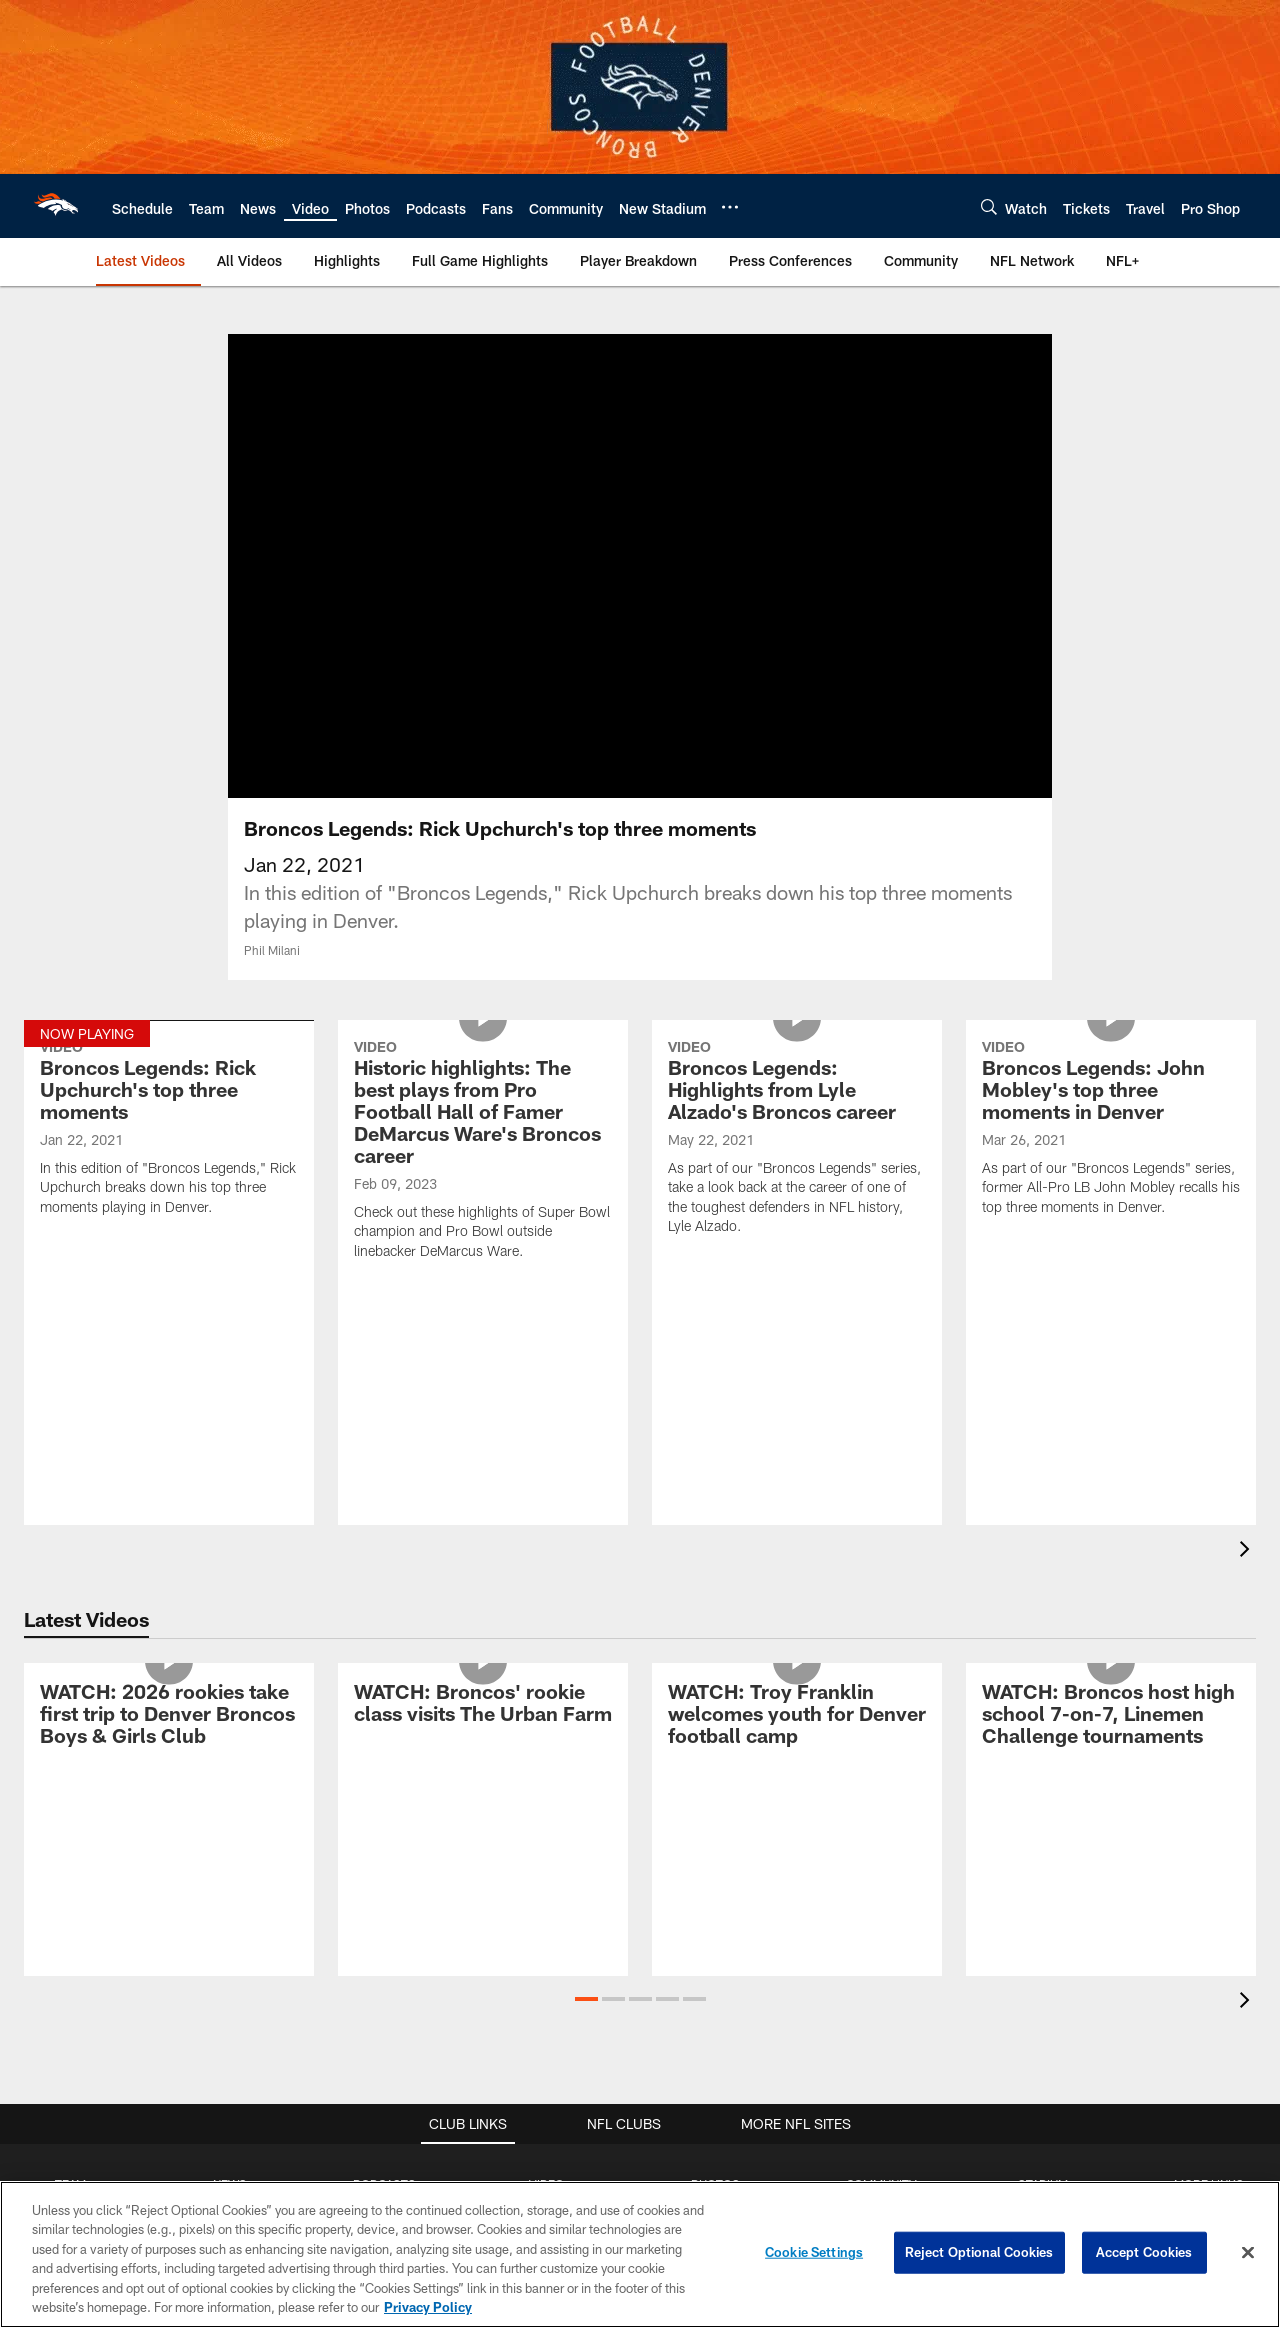 The height and width of the screenshot is (2328, 1280). I want to click on STADIUM, so click(1043, 1737).